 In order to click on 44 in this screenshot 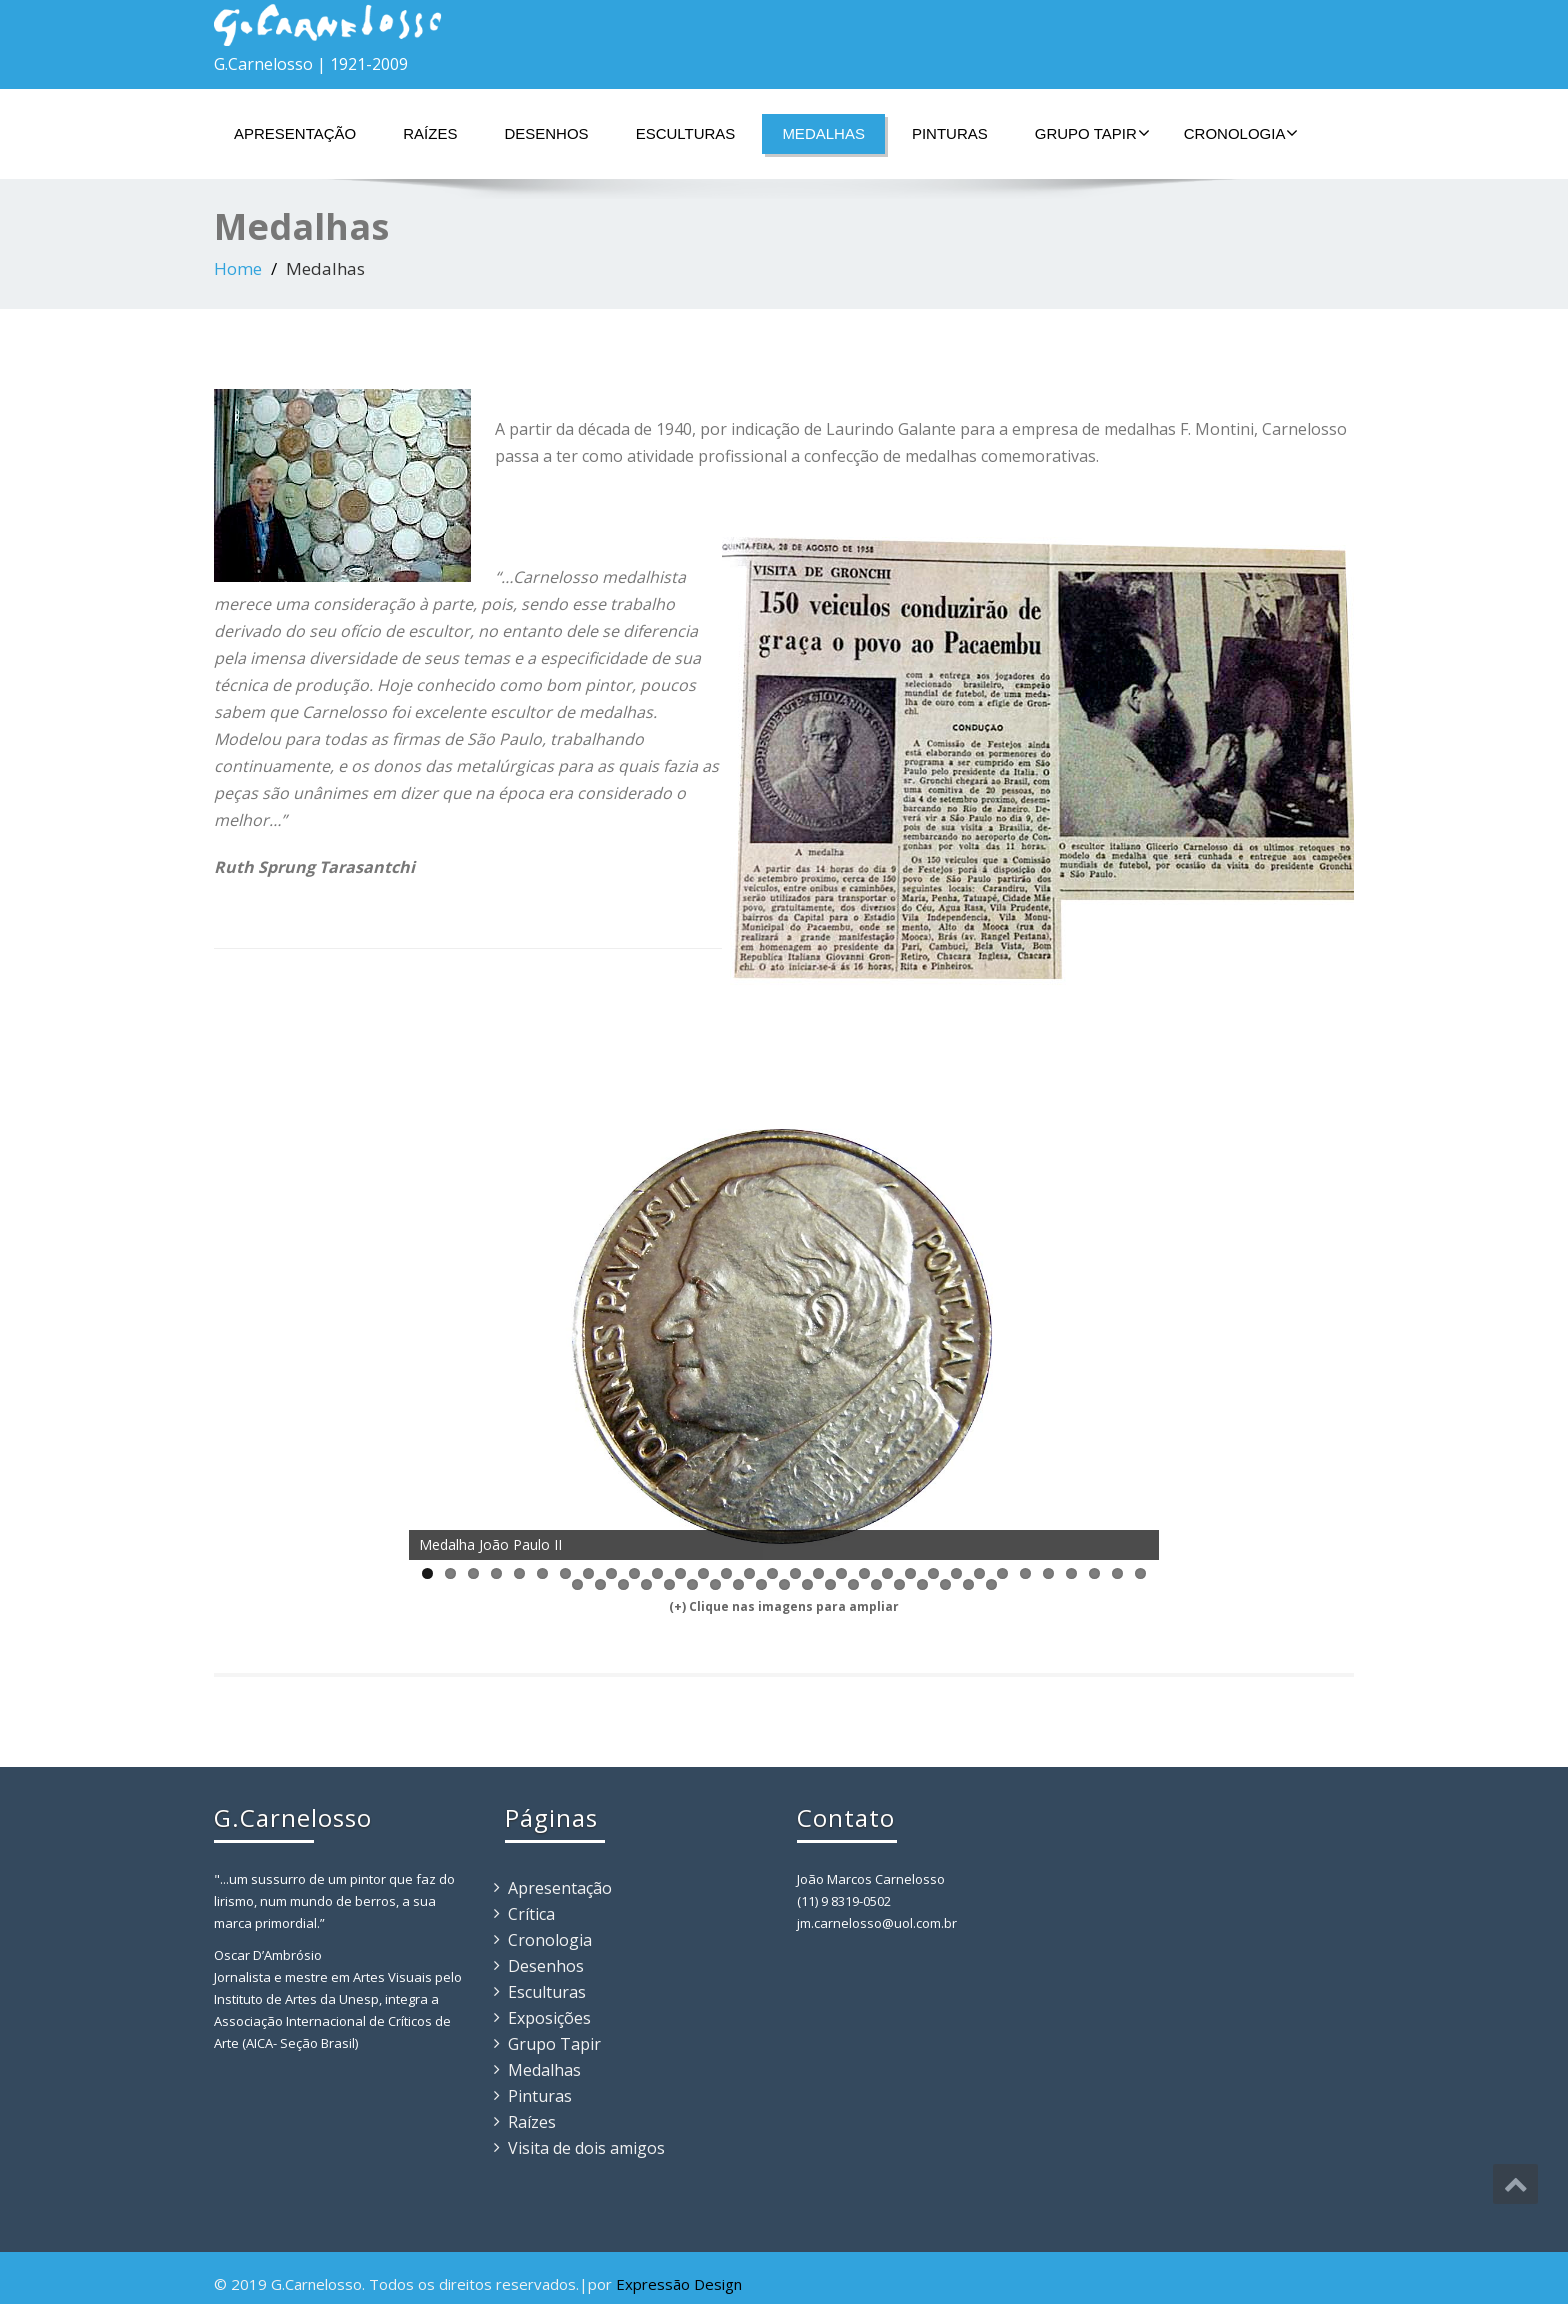, I will do `click(830, 1584)`.